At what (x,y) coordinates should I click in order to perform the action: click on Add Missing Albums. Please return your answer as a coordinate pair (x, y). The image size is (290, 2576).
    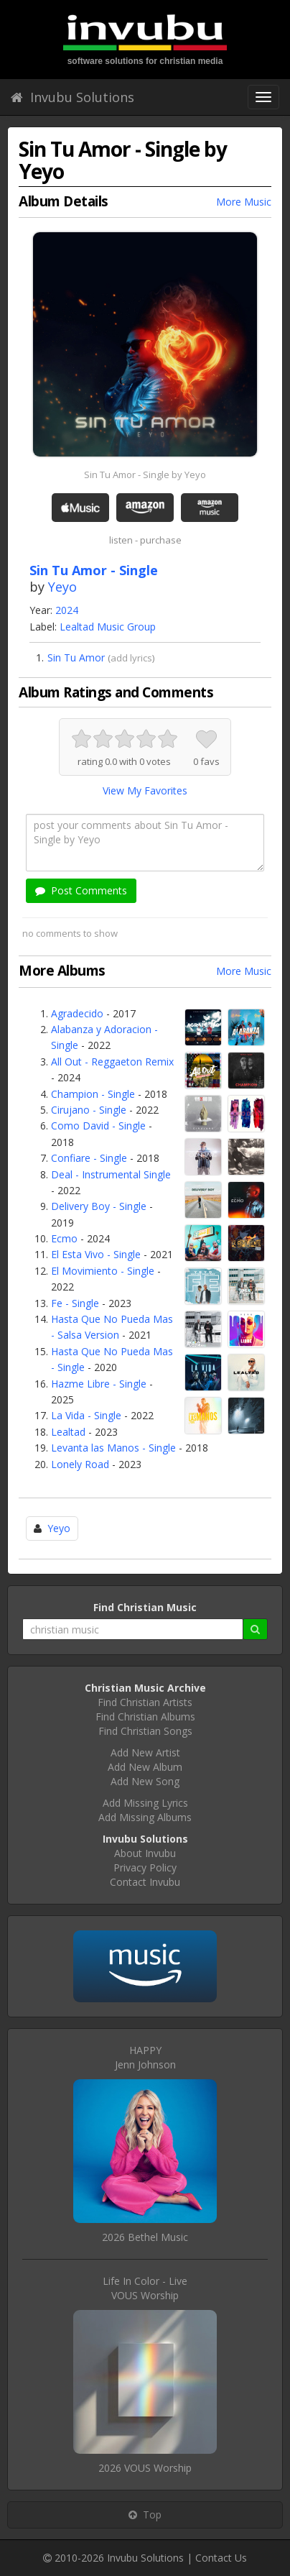
    Looking at the image, I should click on (145, 1817).